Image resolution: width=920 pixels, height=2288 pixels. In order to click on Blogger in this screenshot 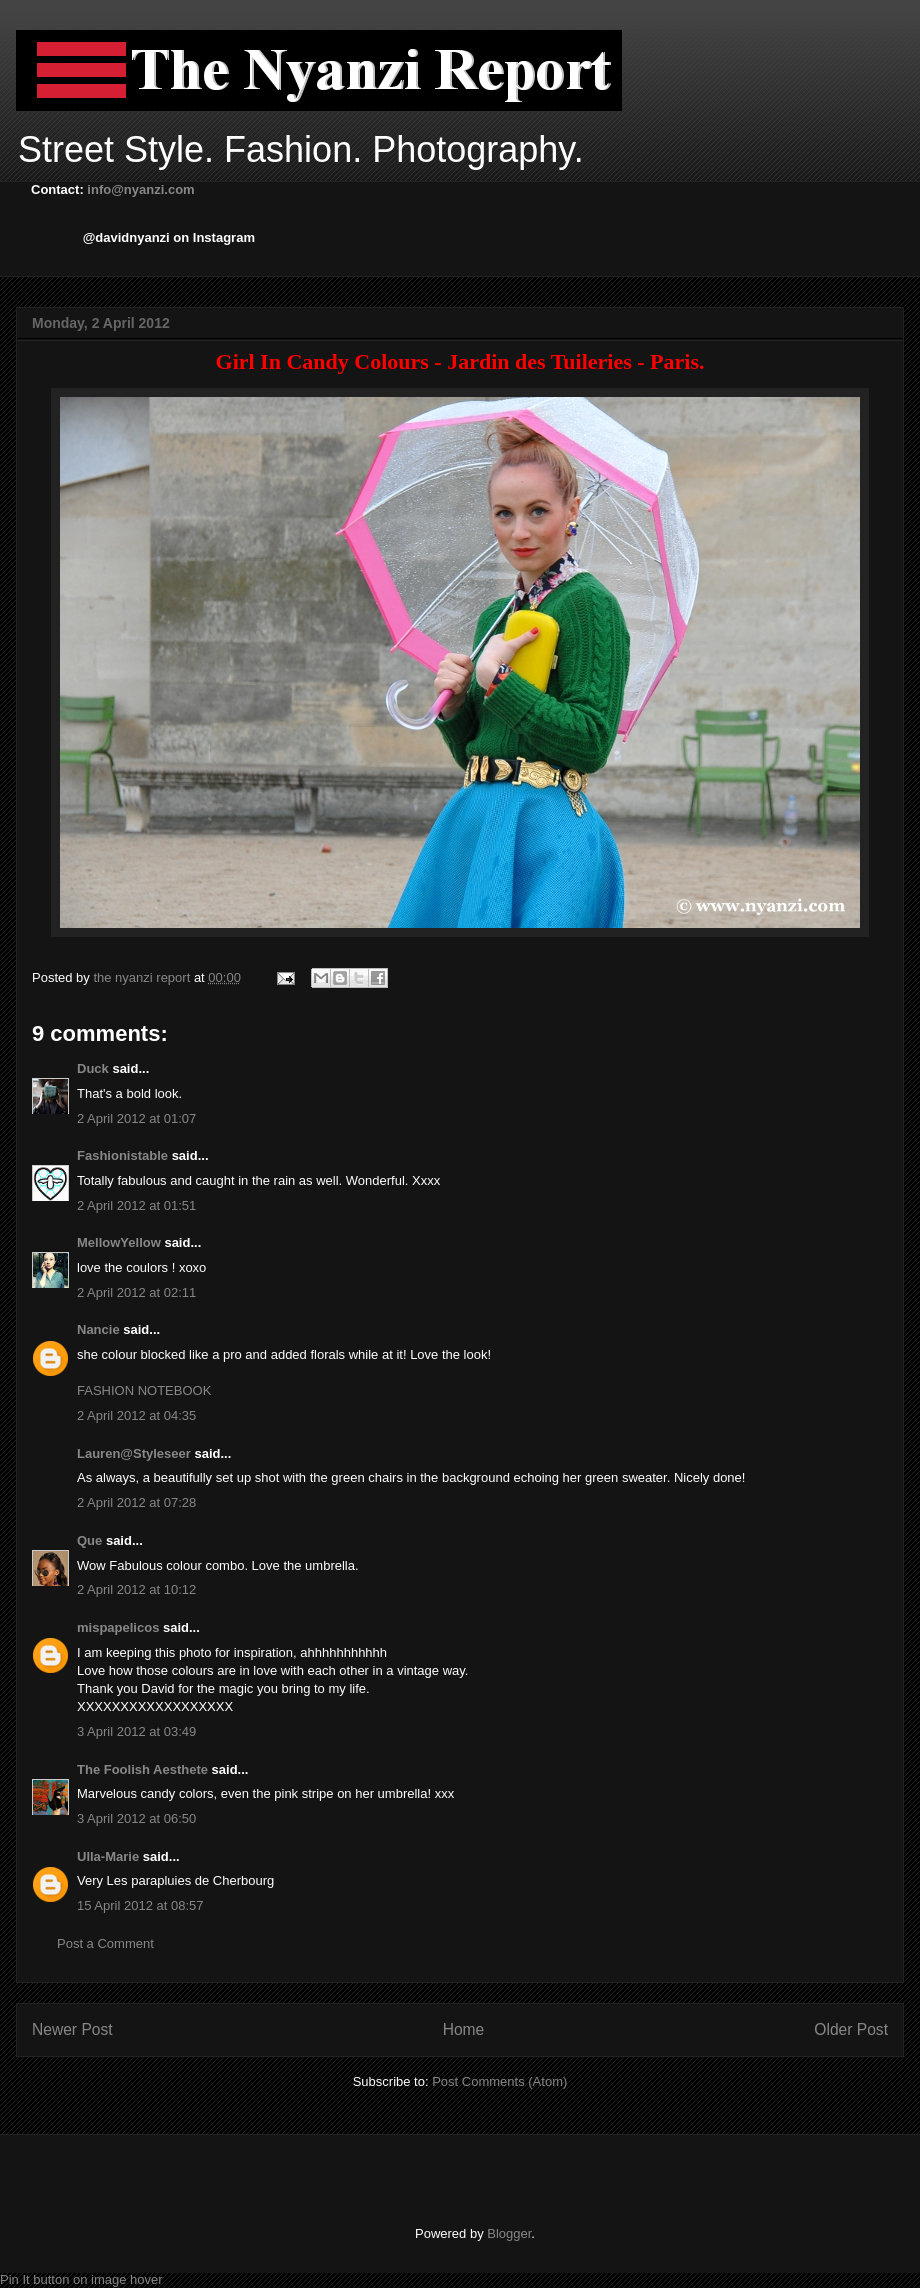, I will do `click(509, 2233)`.